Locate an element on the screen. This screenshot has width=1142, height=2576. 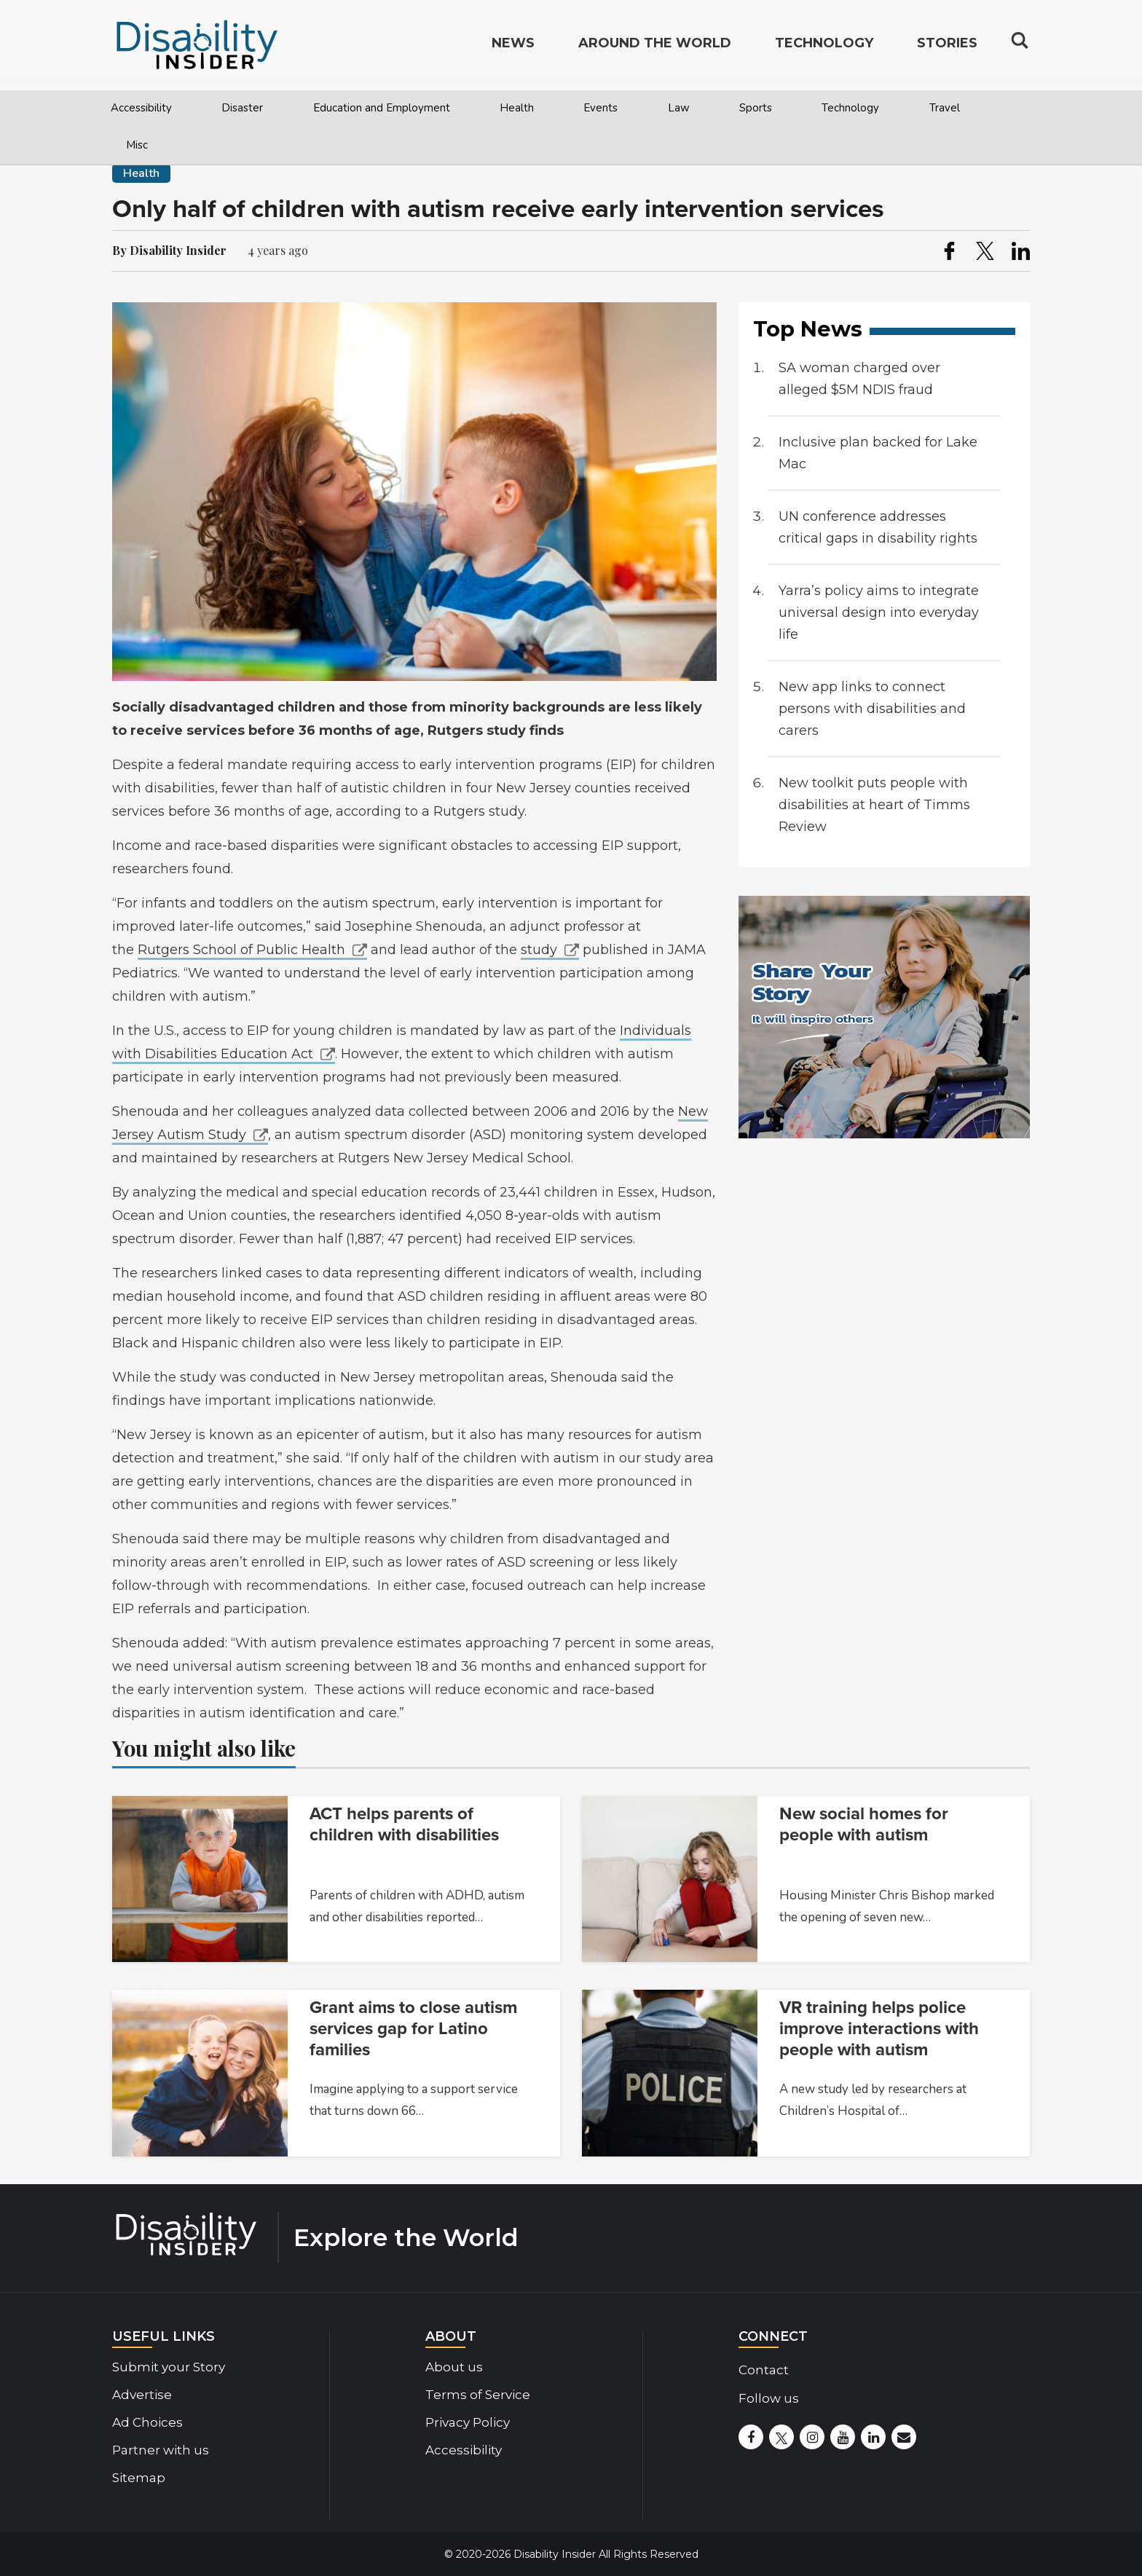
About us is located at coordinates (454, 2367).